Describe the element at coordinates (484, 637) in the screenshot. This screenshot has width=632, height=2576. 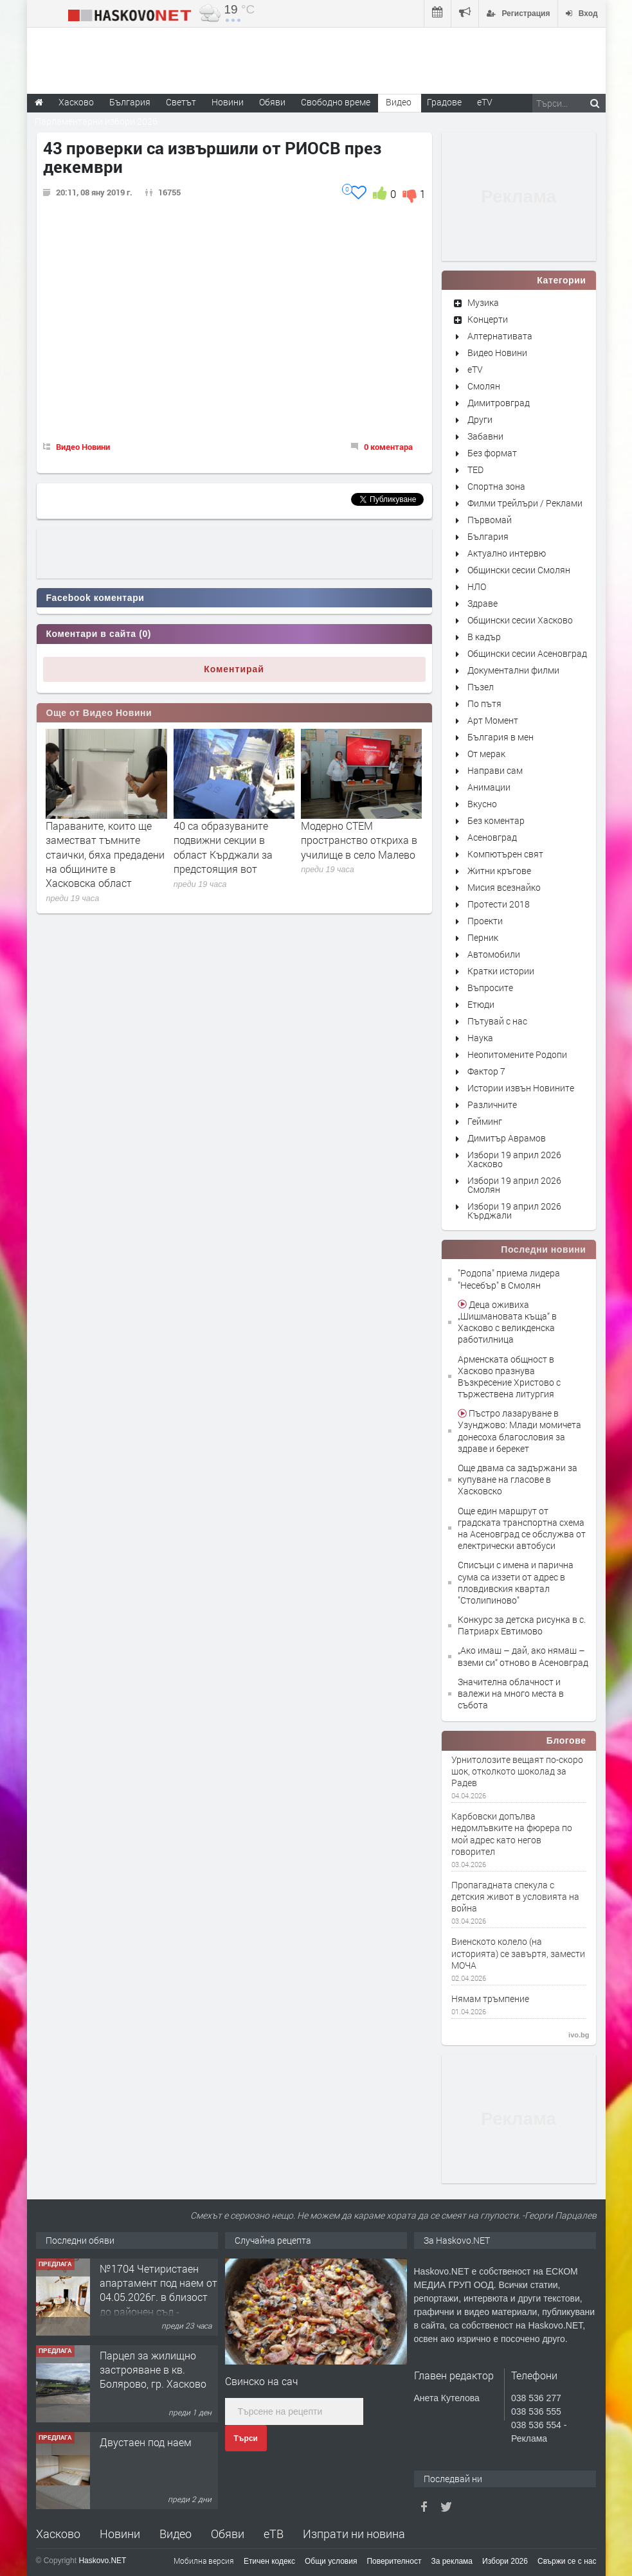
I see `В кадър` at that location.